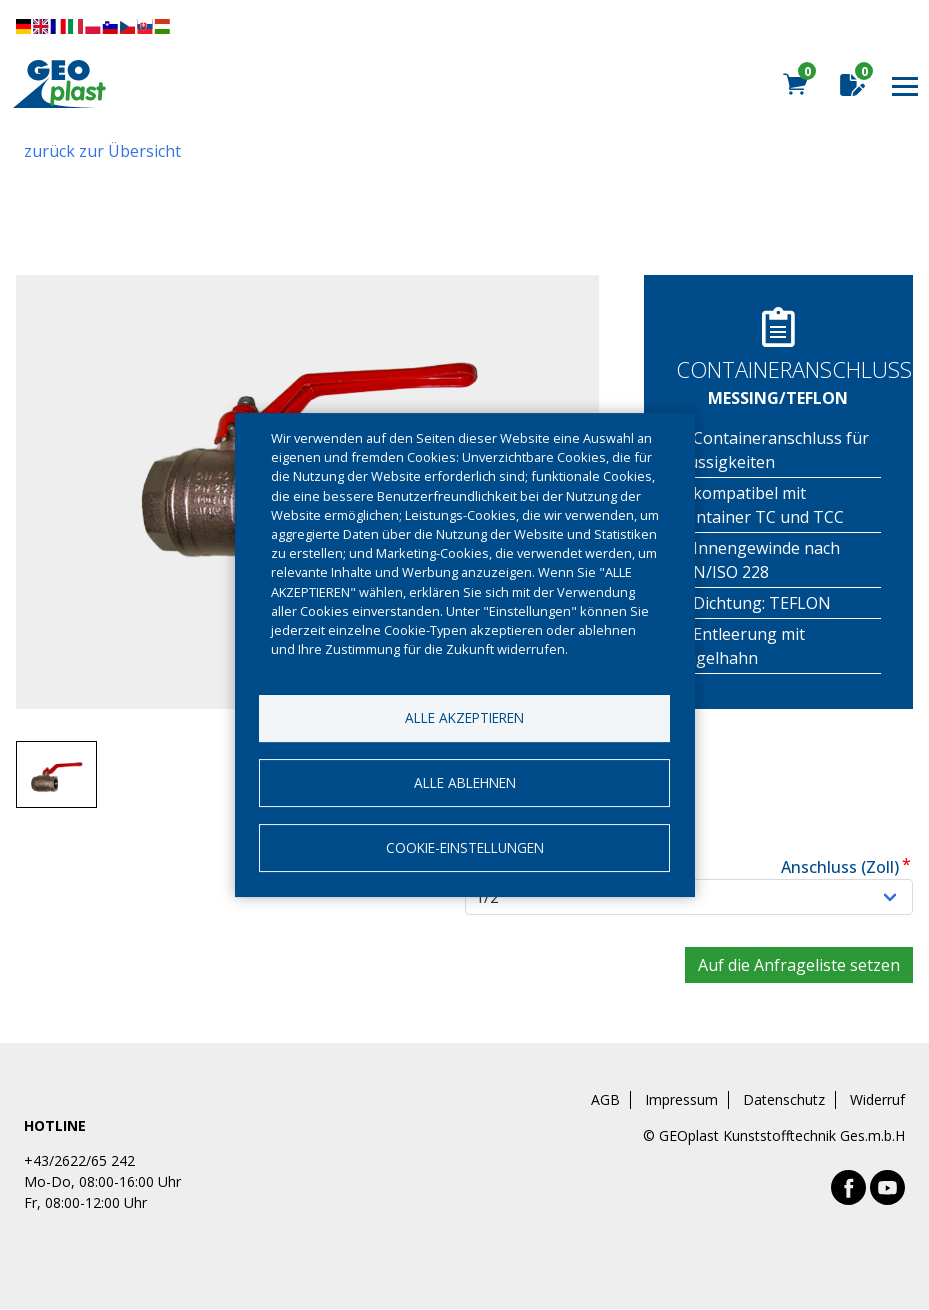 The height and width of the screenshot is (1310, 929). I want to click on Cookie-Einstellungen, so click(465, 847).